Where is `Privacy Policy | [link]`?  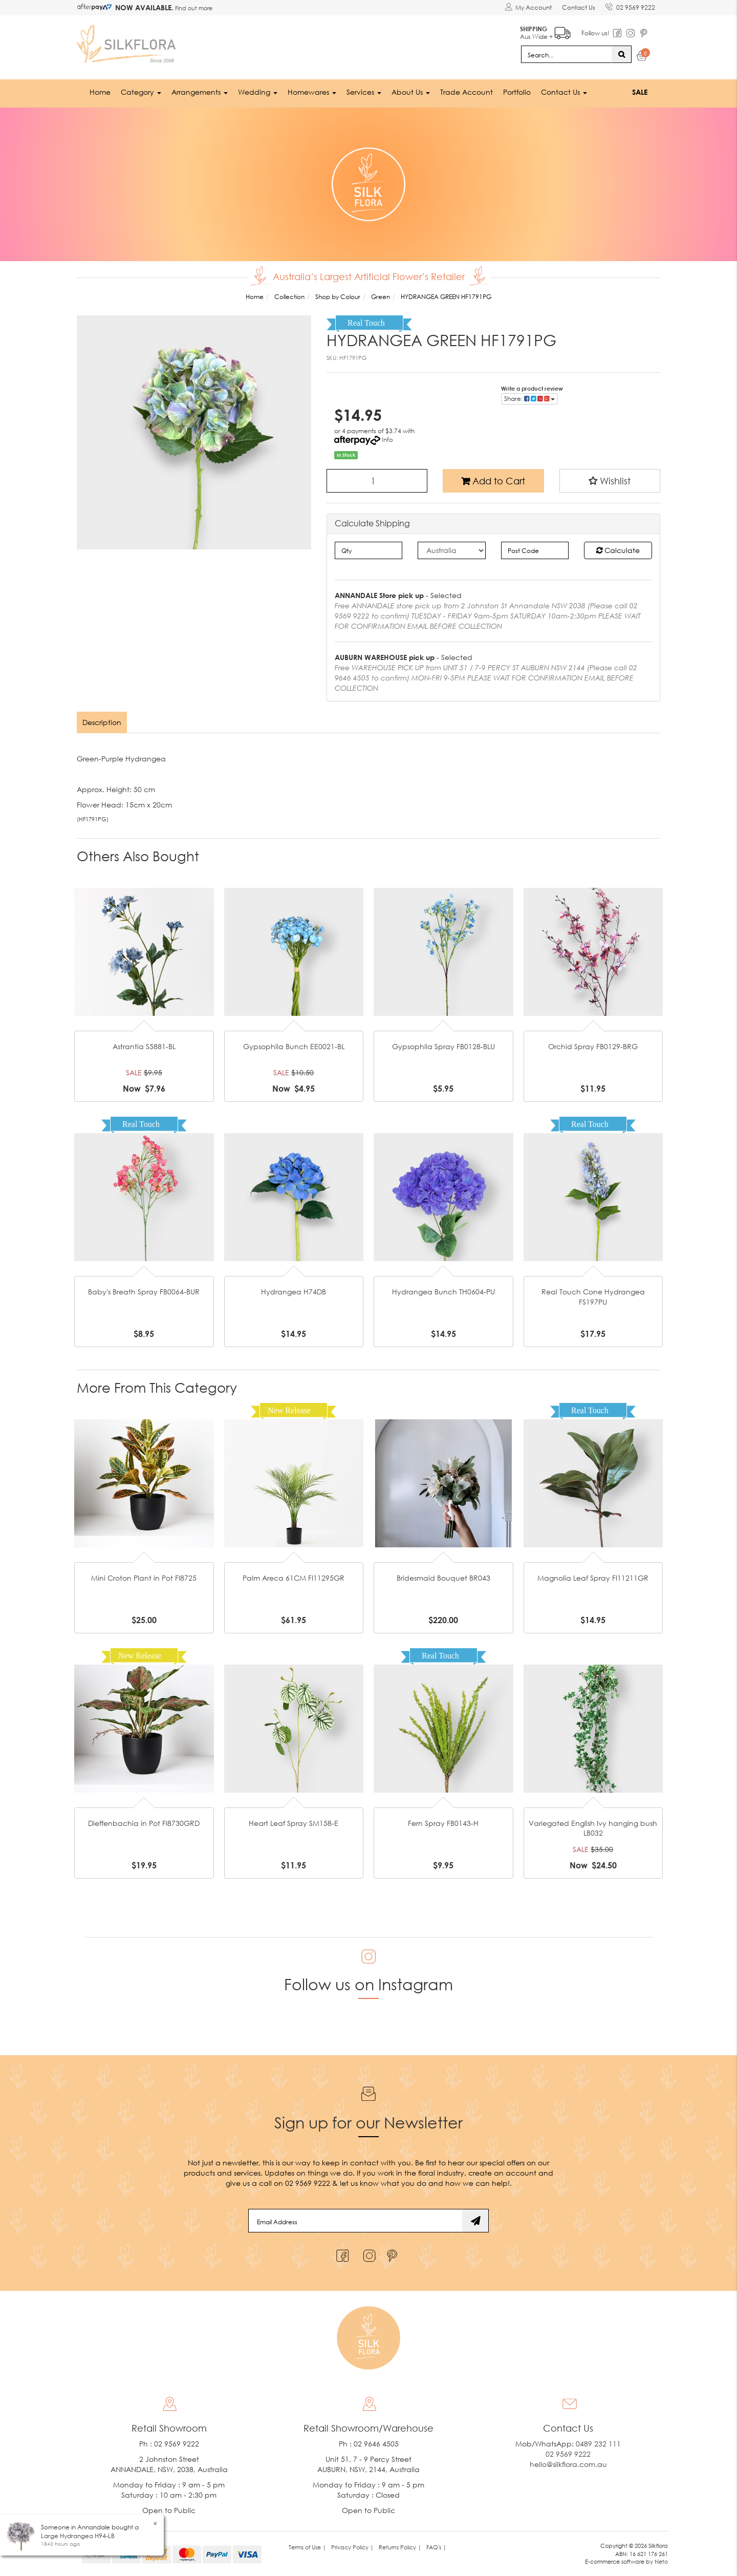
Privacy Policy | [link] is located at coordinates (352, 2547).